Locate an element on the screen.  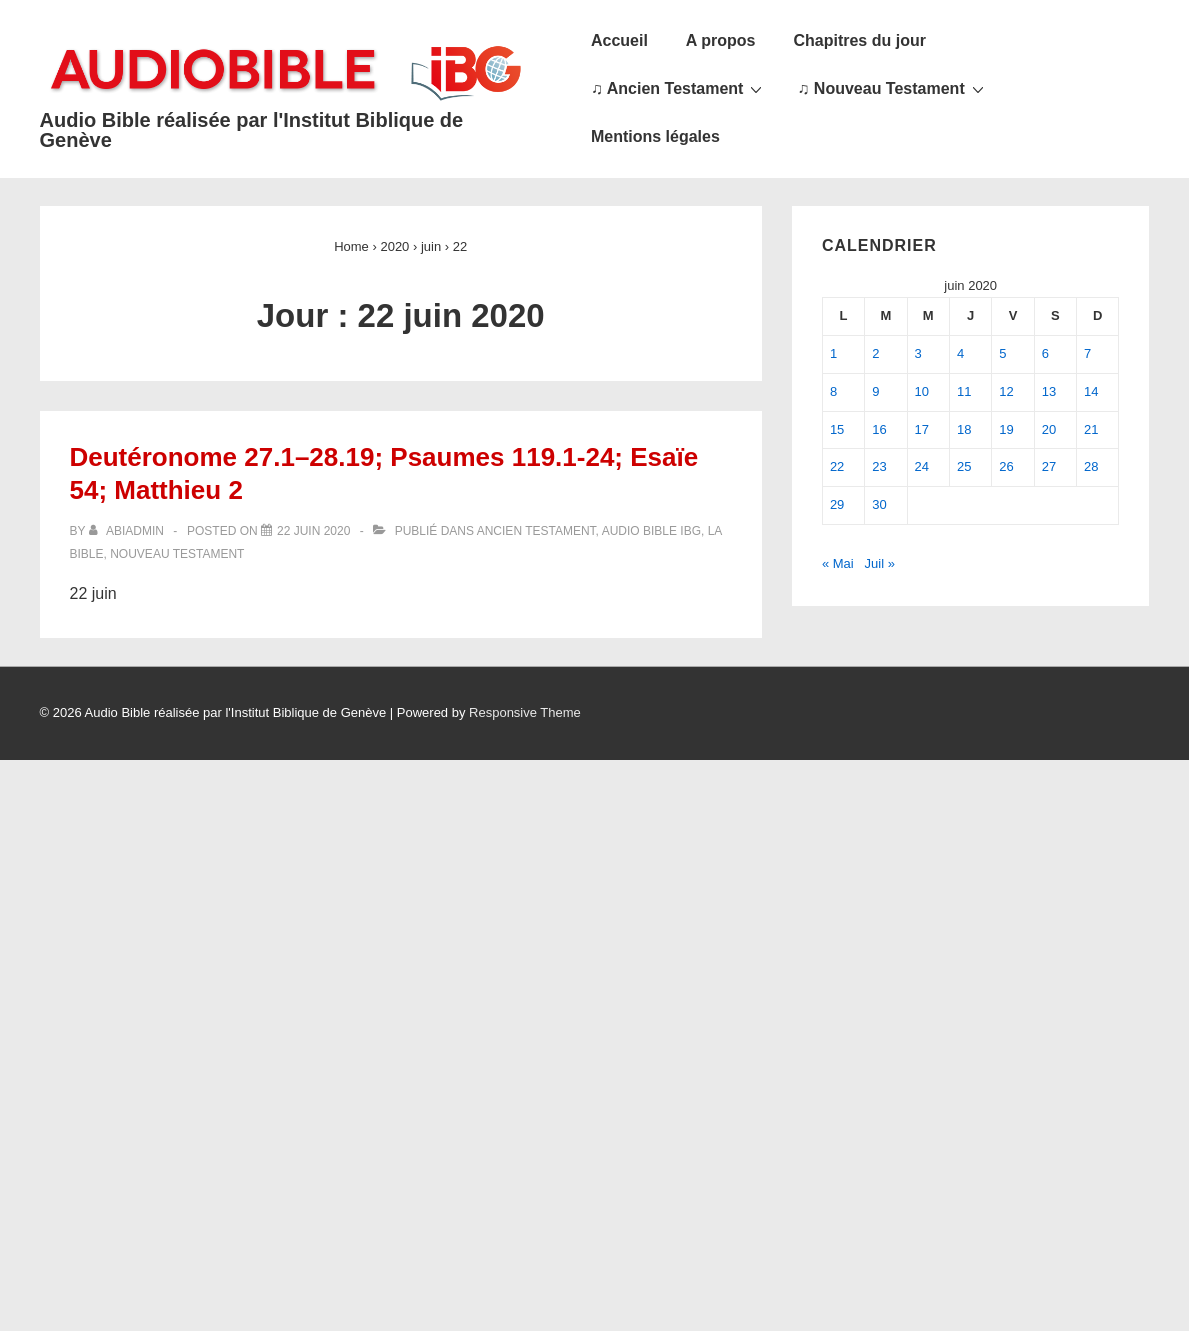
3 [Publications publiées sur 3 June 2020] is located at coordinates (918, 353).